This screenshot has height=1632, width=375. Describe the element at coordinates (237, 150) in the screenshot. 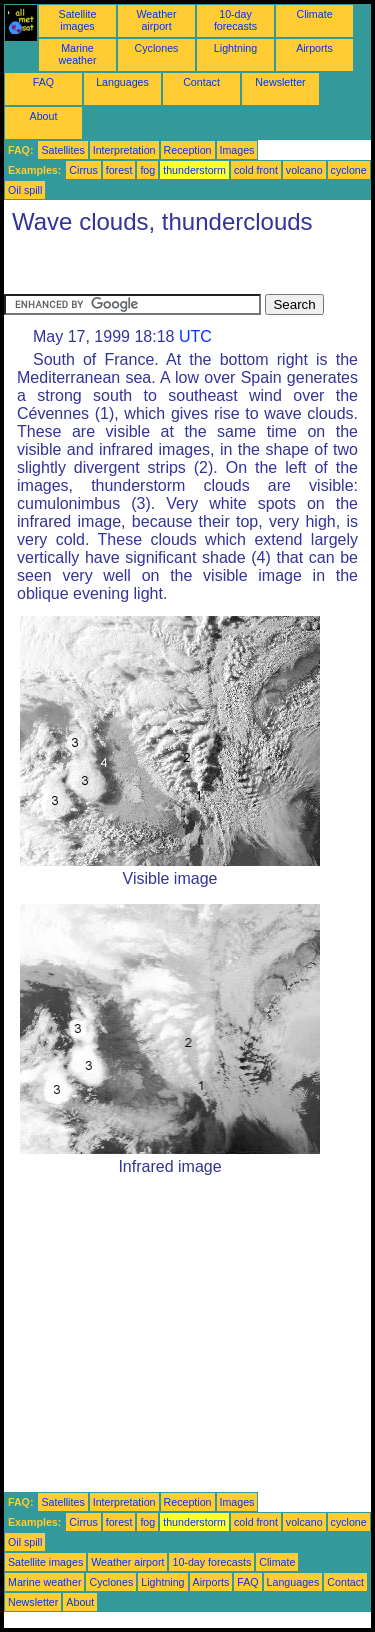

I see `Images` at that location.